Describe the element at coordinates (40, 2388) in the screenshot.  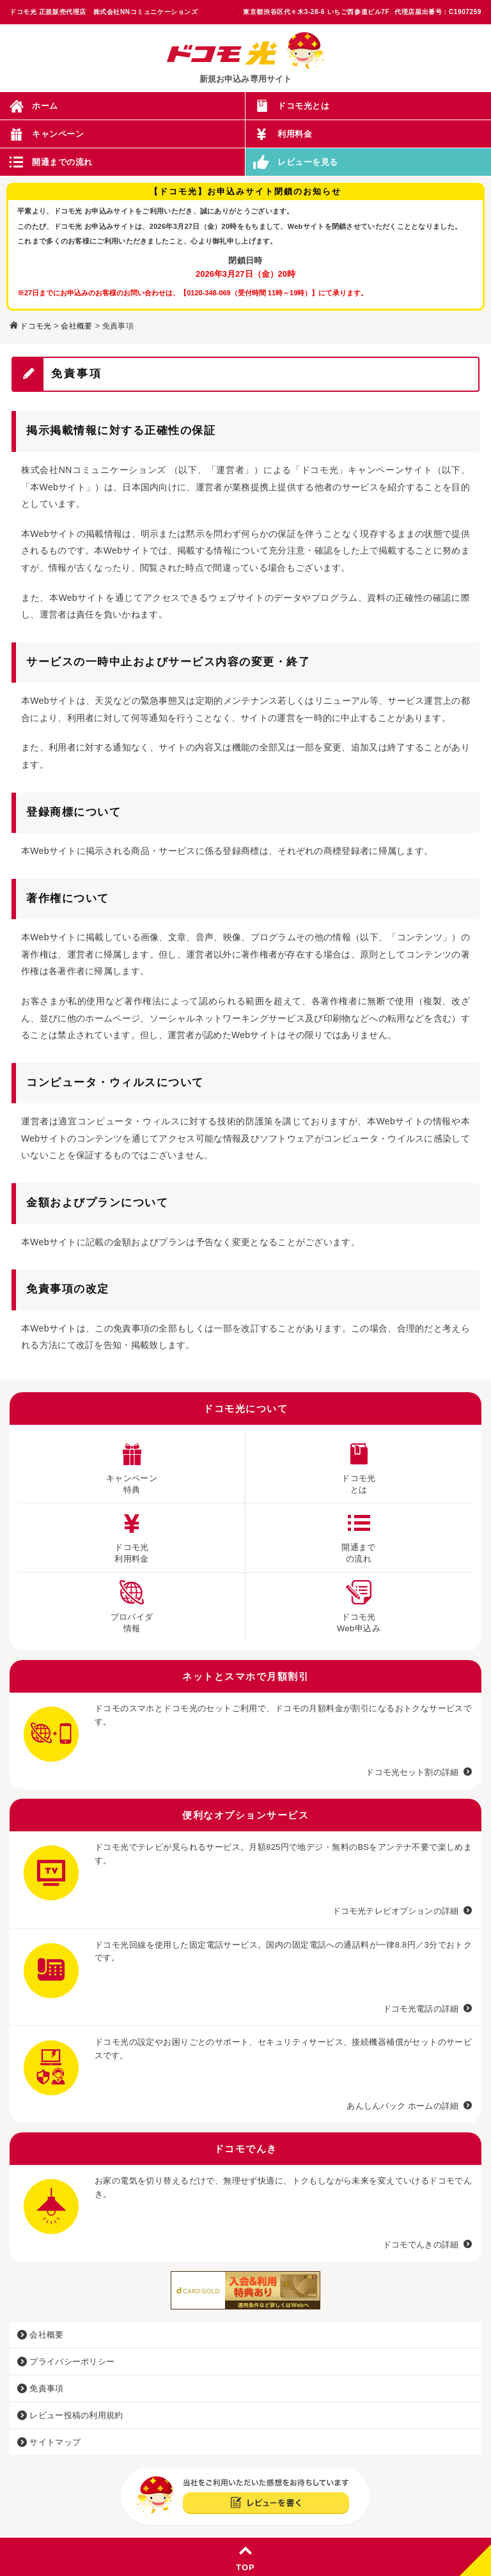
I see `免責事項` at that location.